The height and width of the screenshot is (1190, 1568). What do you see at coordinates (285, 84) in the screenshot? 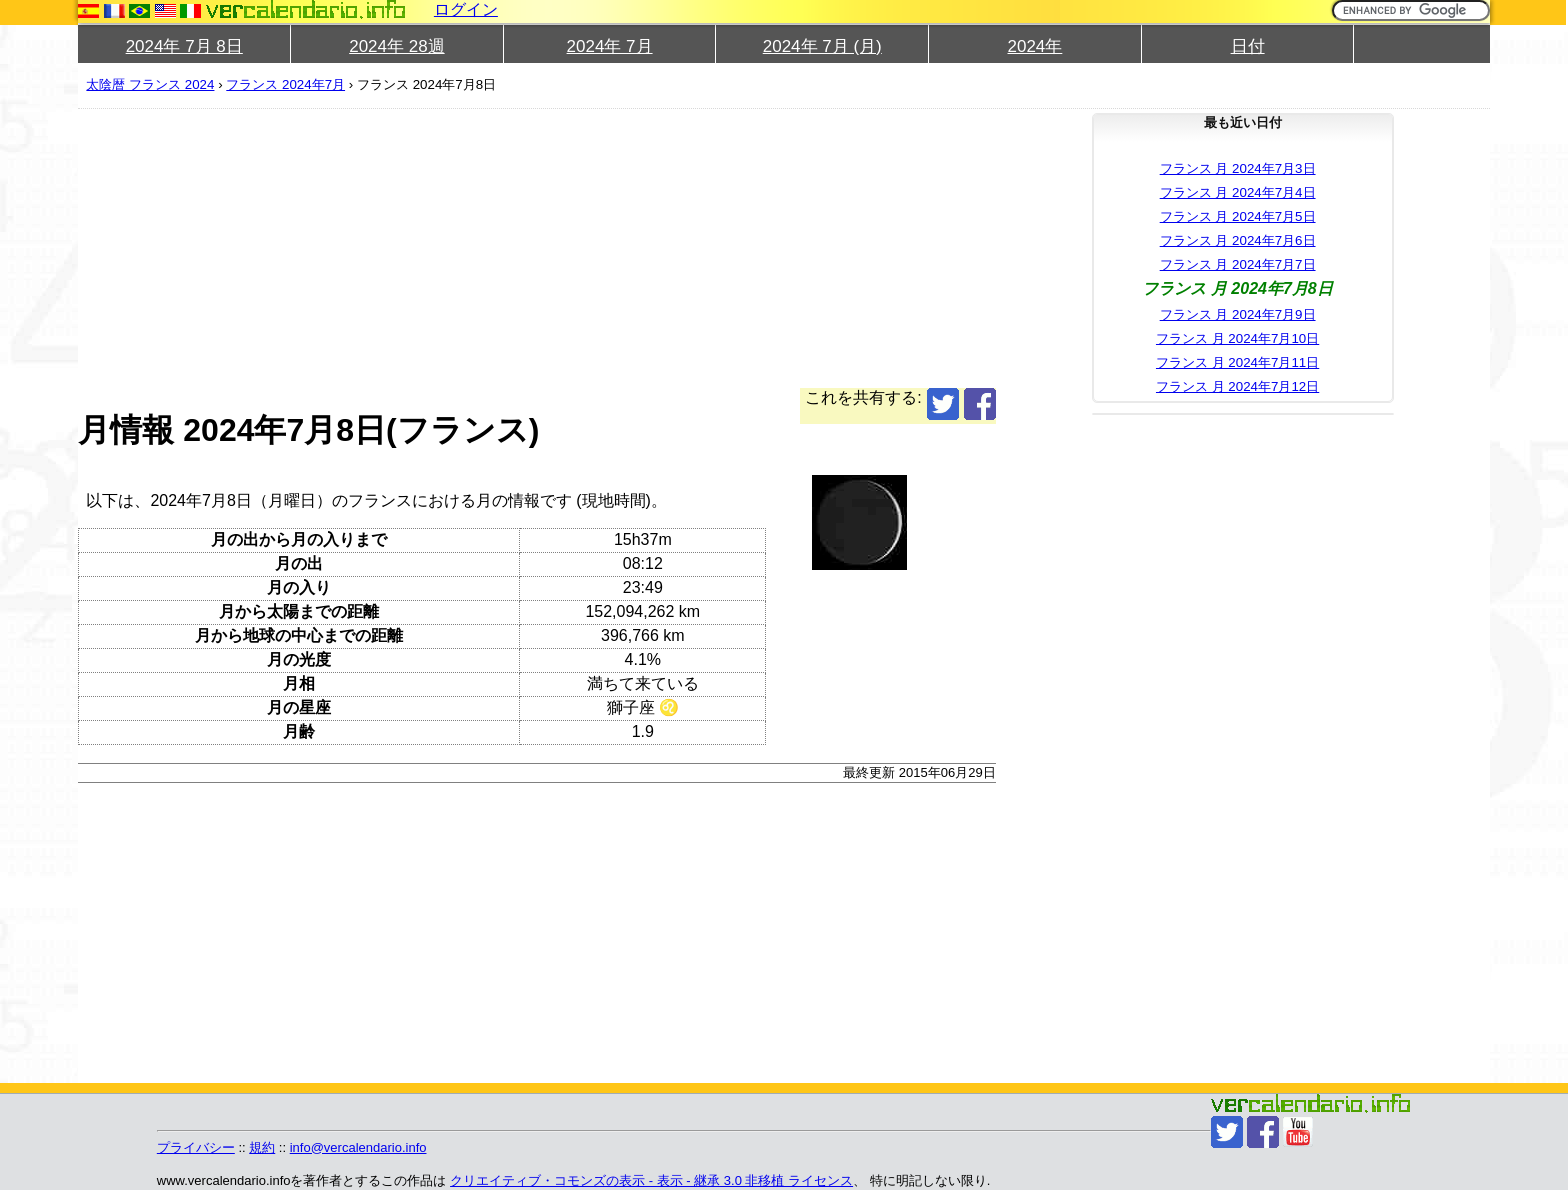
I see `フランス 2024年7月` at bounding box center [285, 84].